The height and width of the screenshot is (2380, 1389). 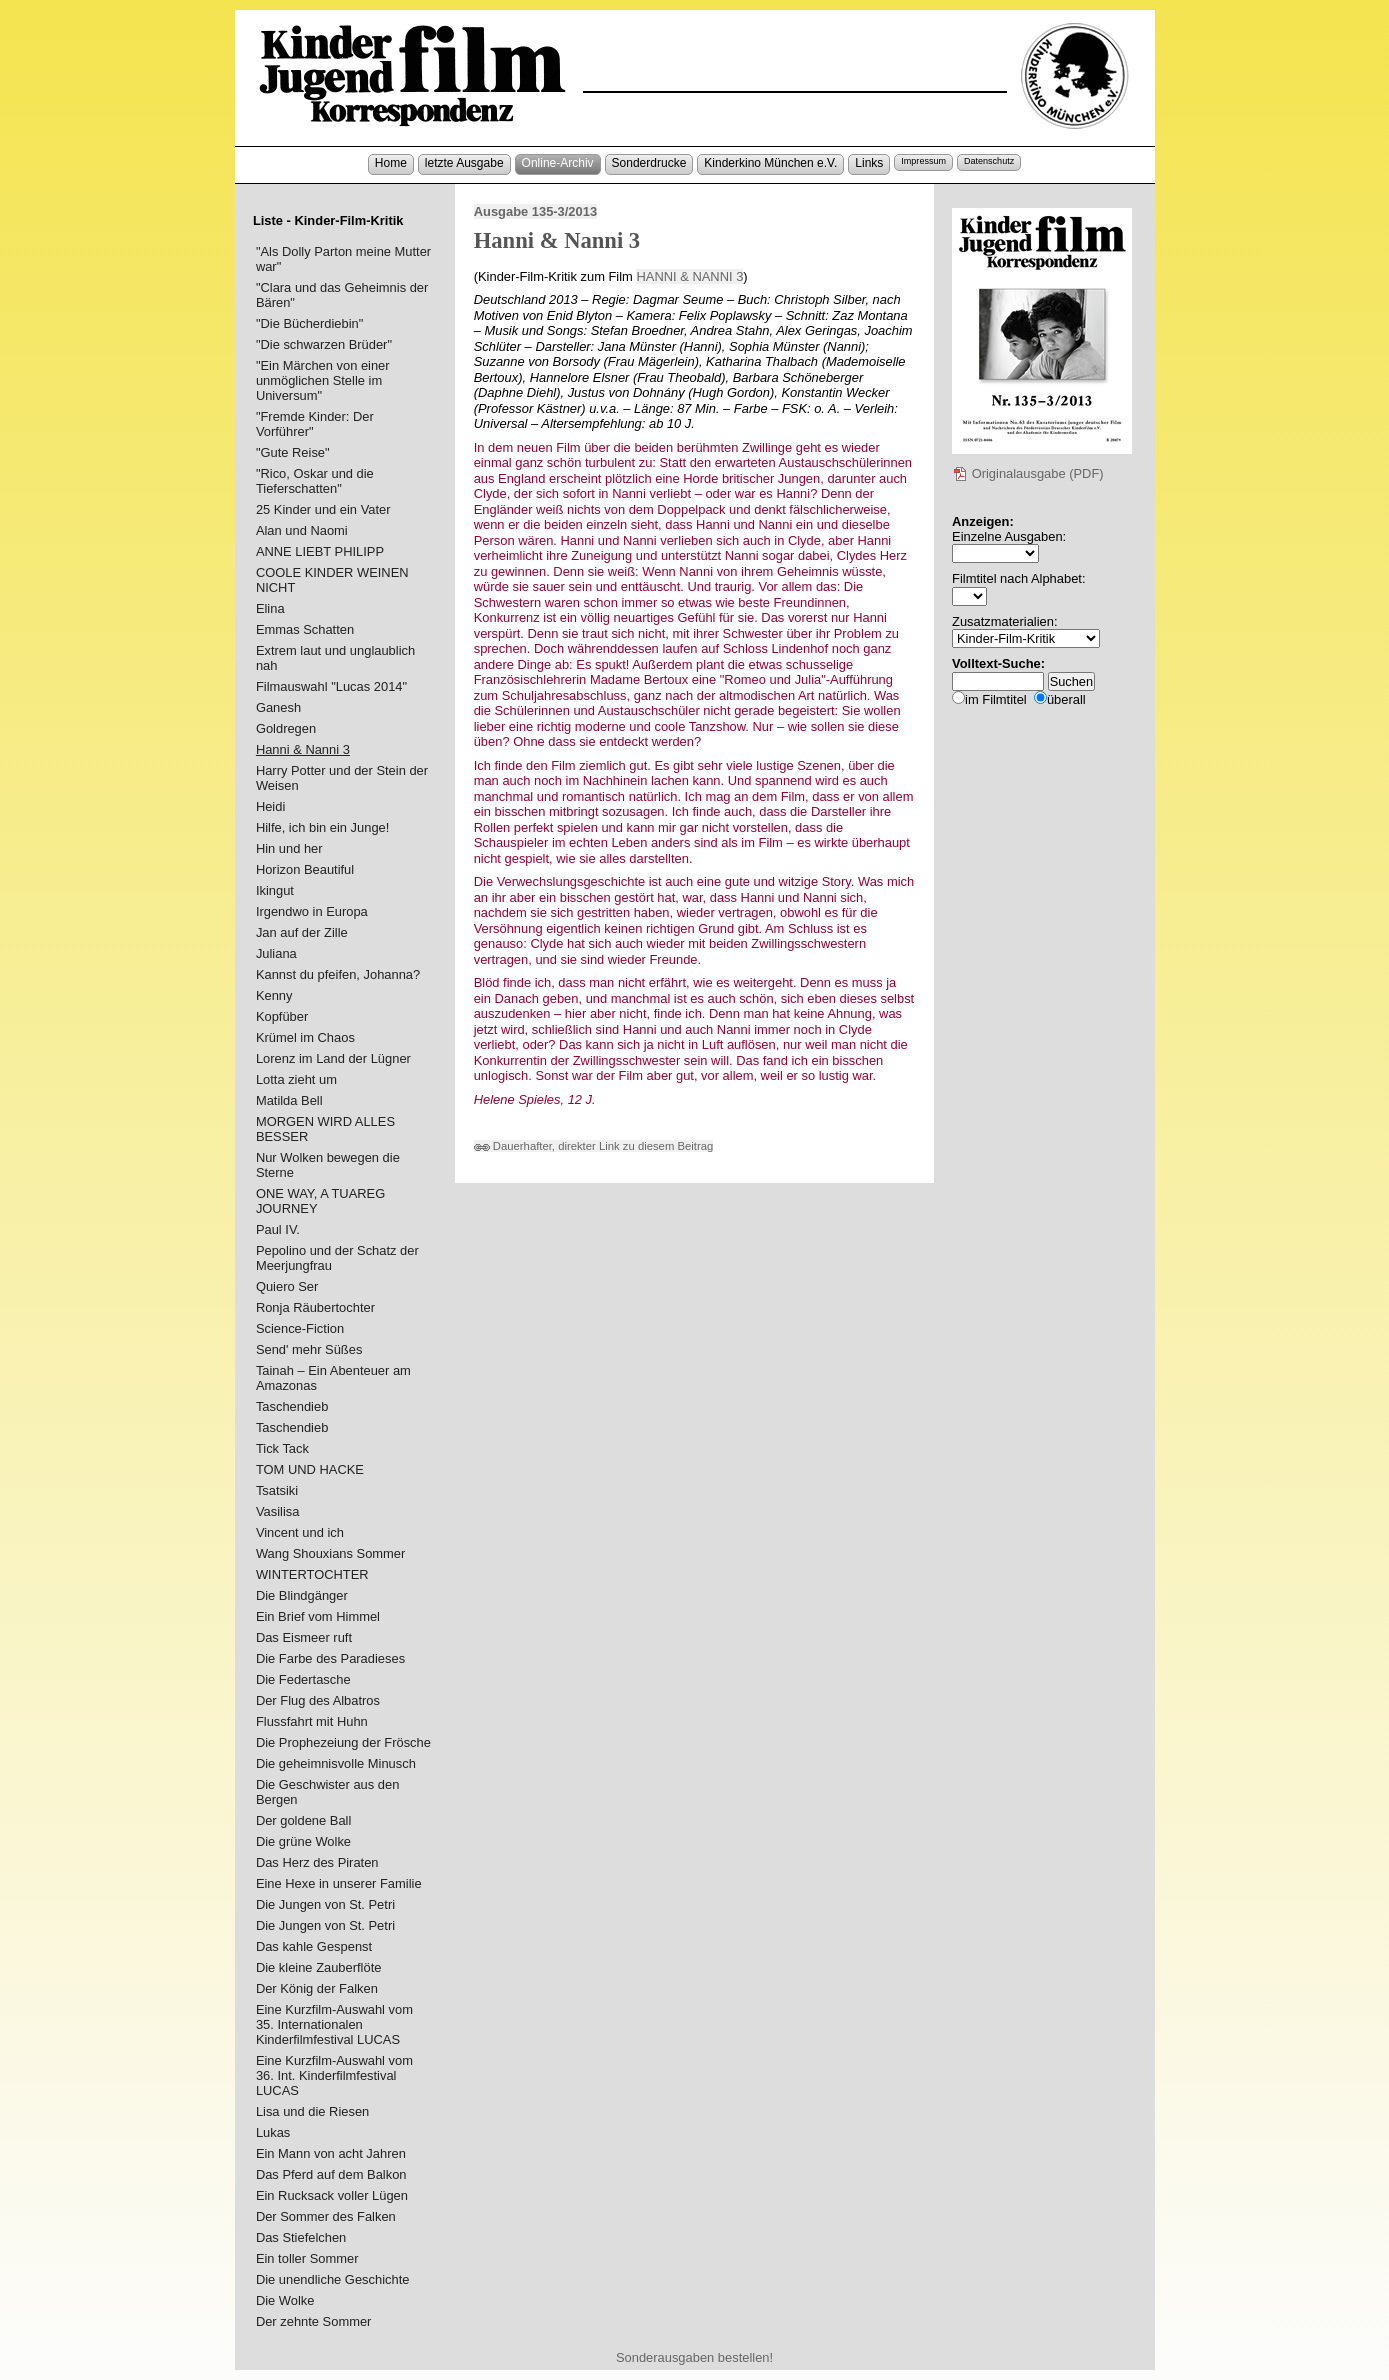 I want to click on Der Sommer des Falken, so click(x=326, y=2216).